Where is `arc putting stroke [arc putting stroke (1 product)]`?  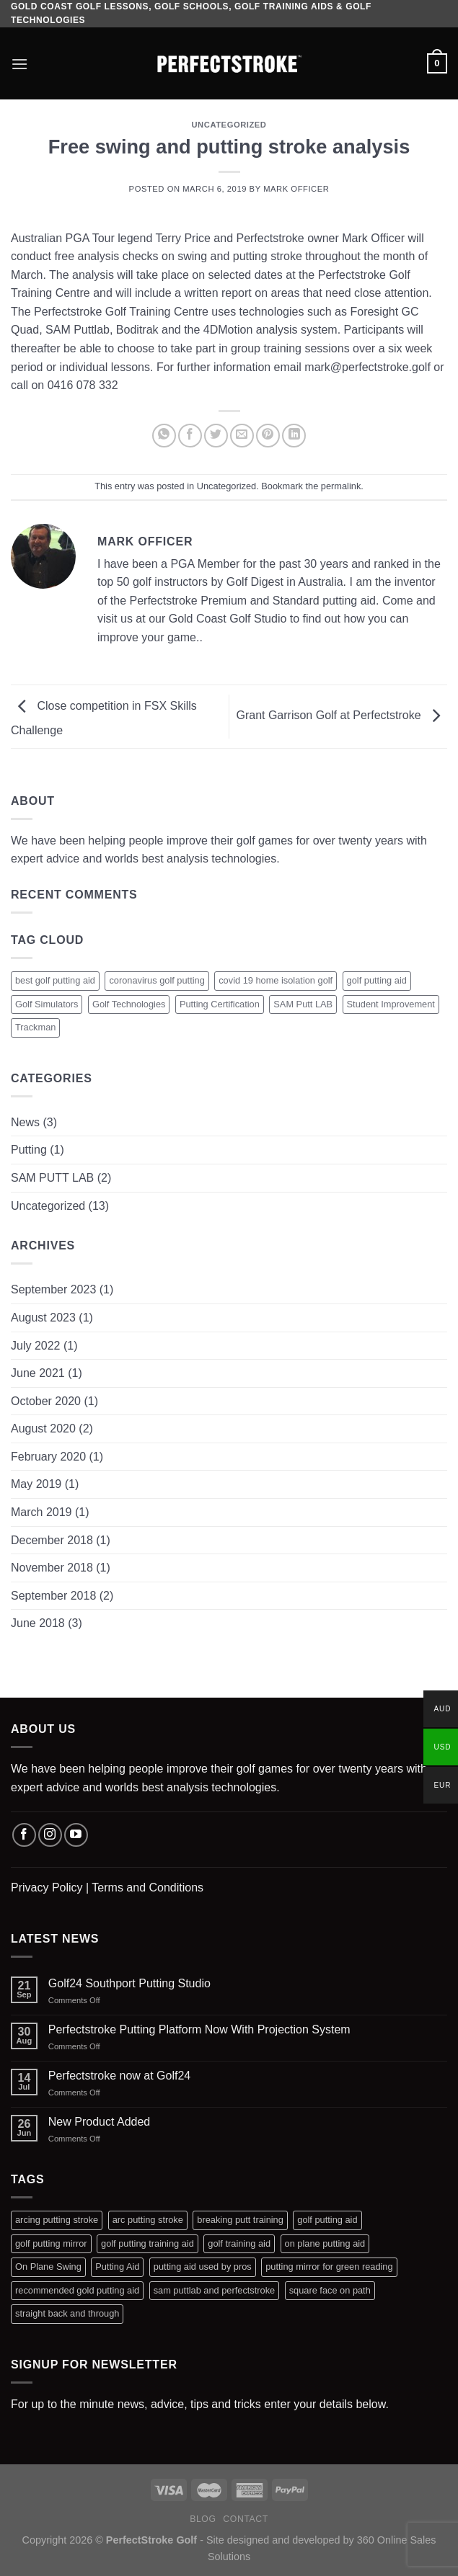
arc putting stroke [arc putting stroke (1 product)] is located at coordinates (148, 2219).